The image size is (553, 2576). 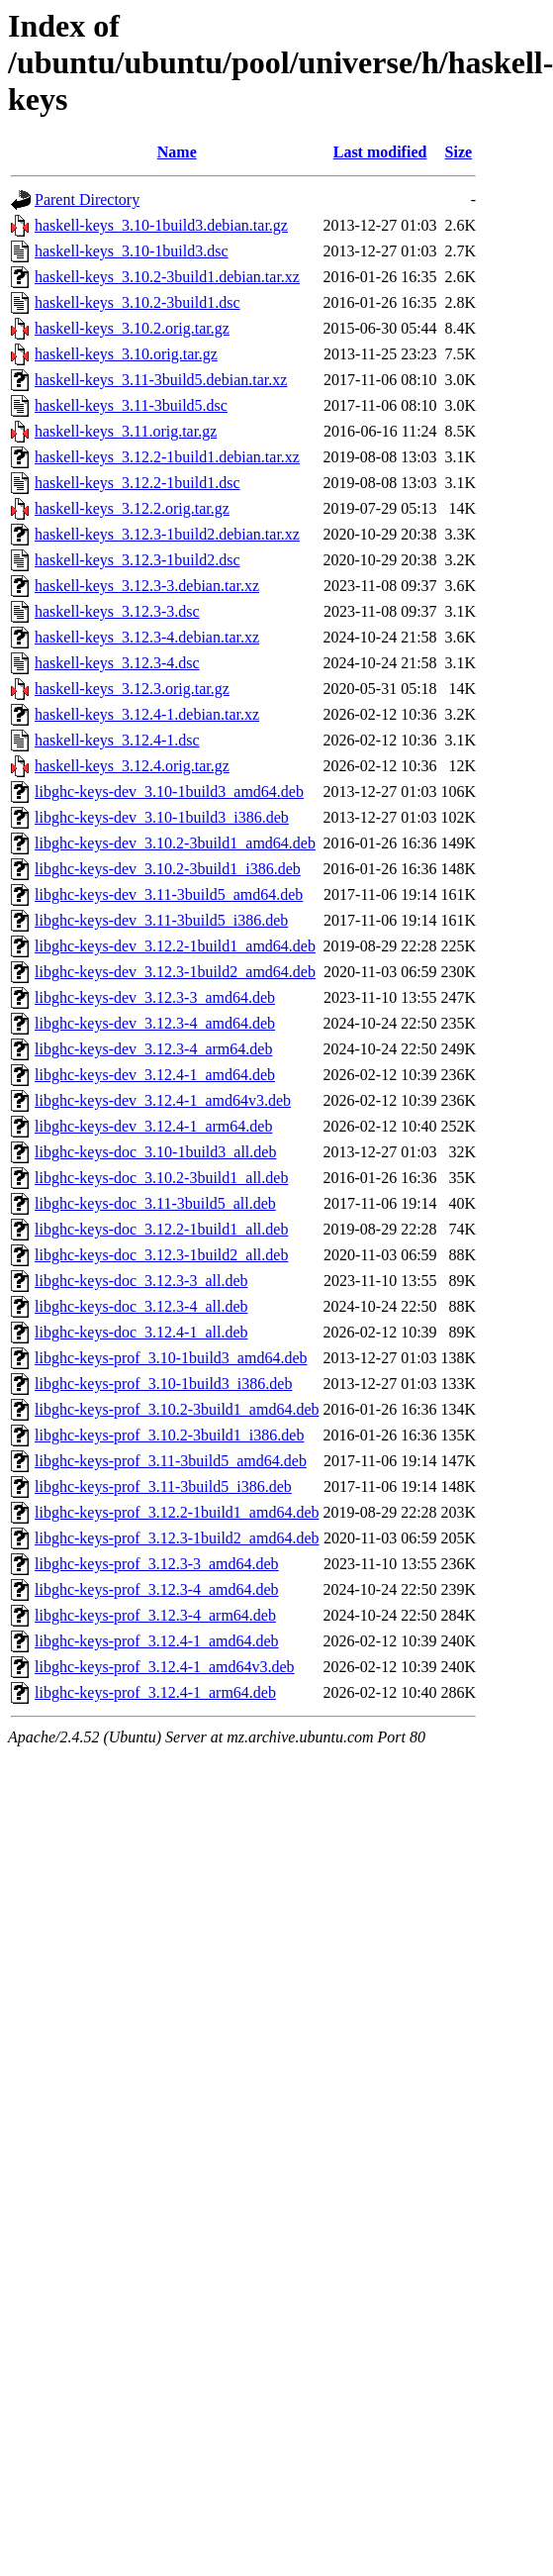 What do you see at coordinates (132, 765) in the screenshot?
I see `haskell-keys_3.12.4.orig.tar.gz` at bounding box center [132, 765].